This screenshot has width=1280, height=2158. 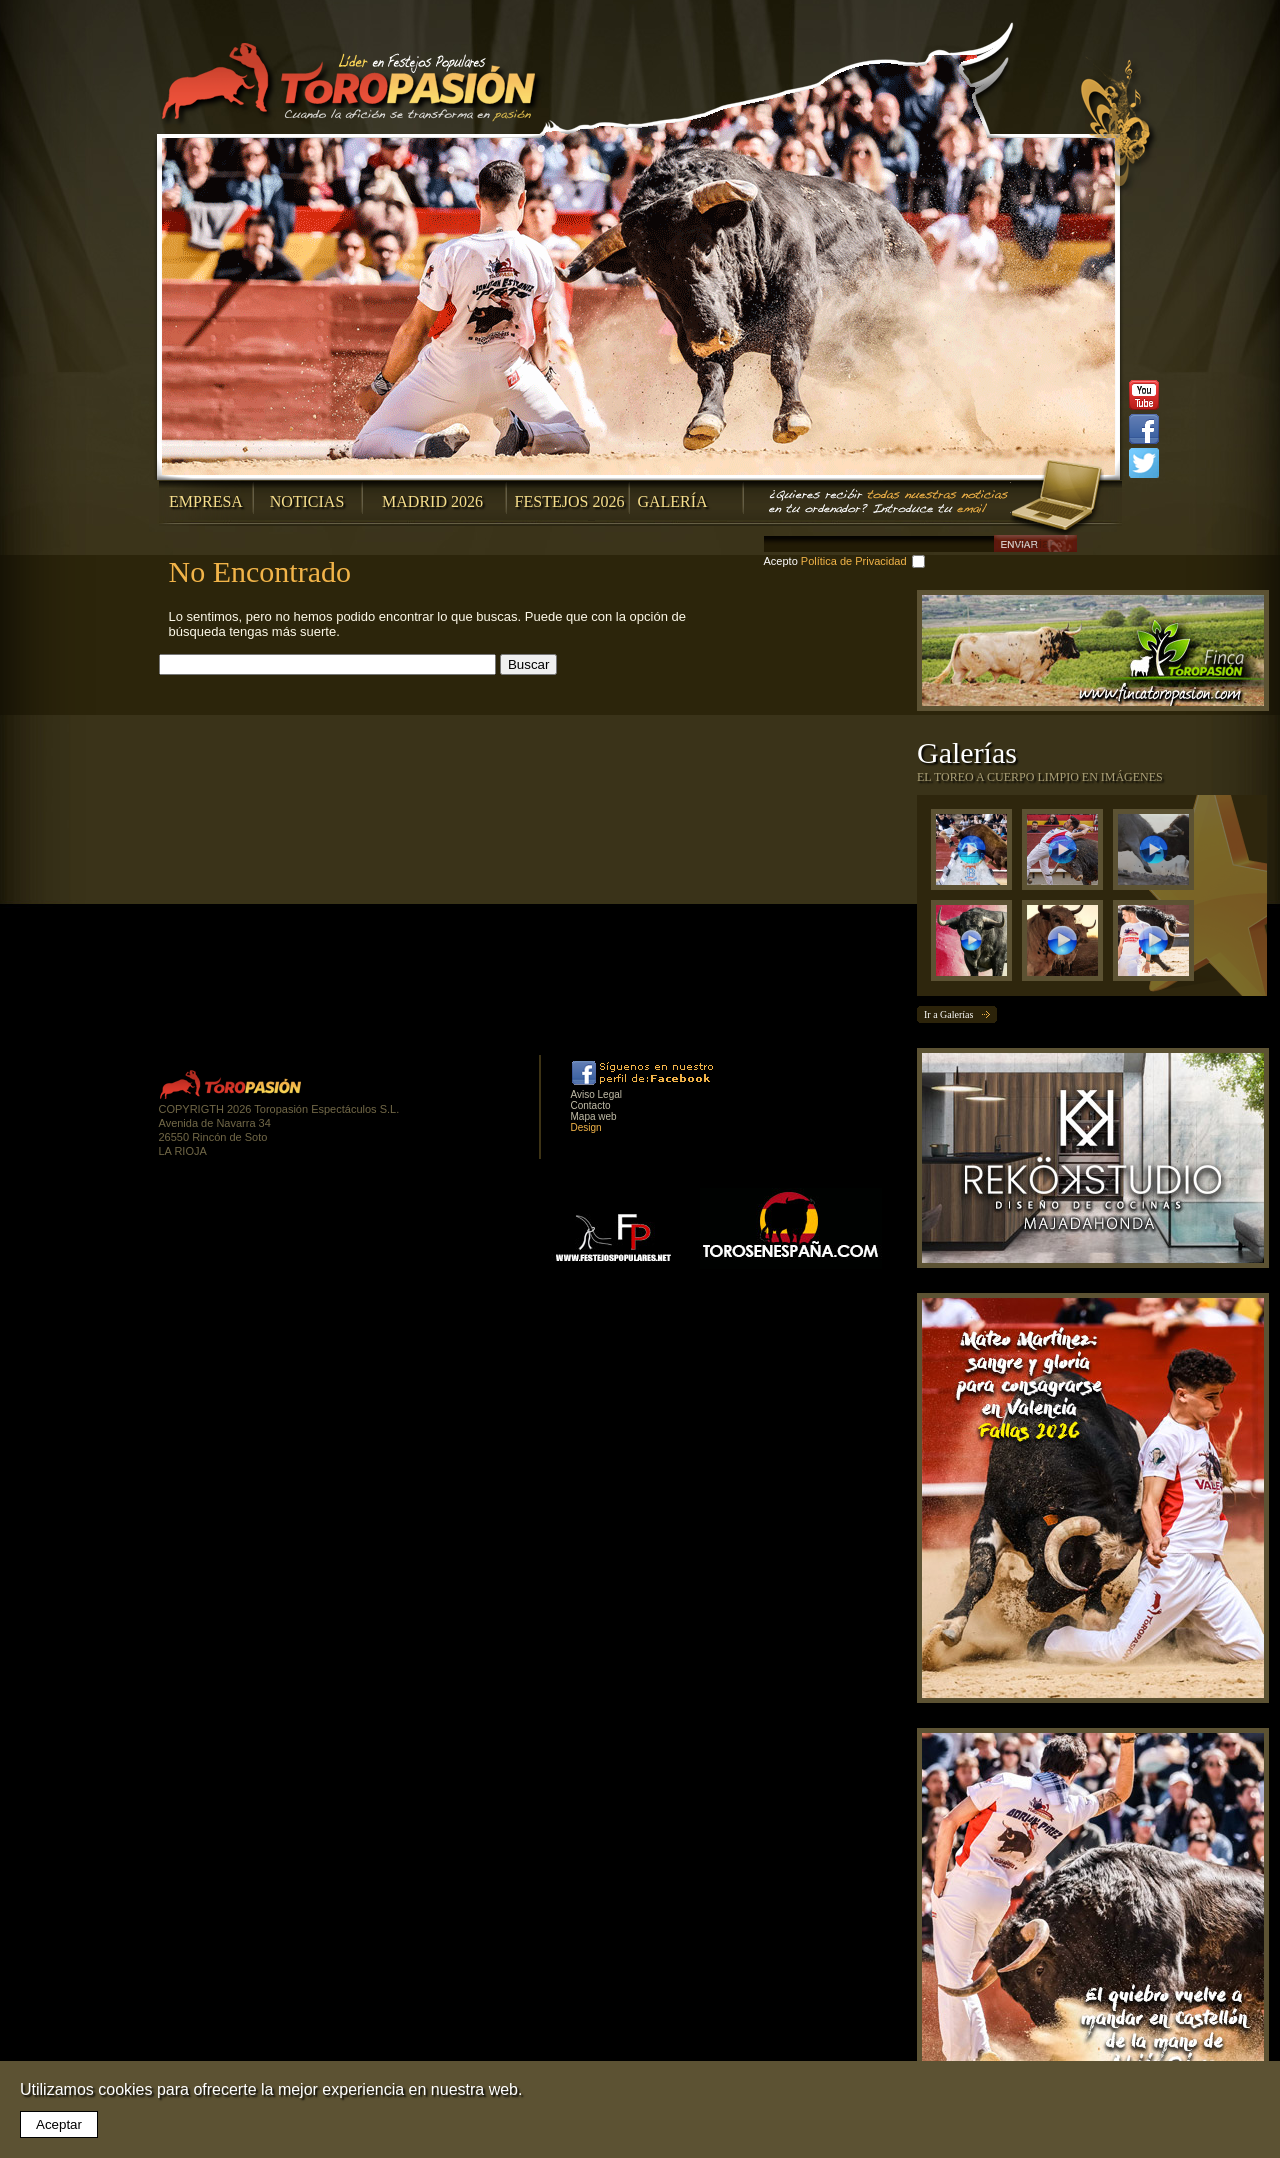 What do you see at coordinates (597, 1094) in the screenshot?
I see `Aviso Legal` at bounding box center [597, 1094].